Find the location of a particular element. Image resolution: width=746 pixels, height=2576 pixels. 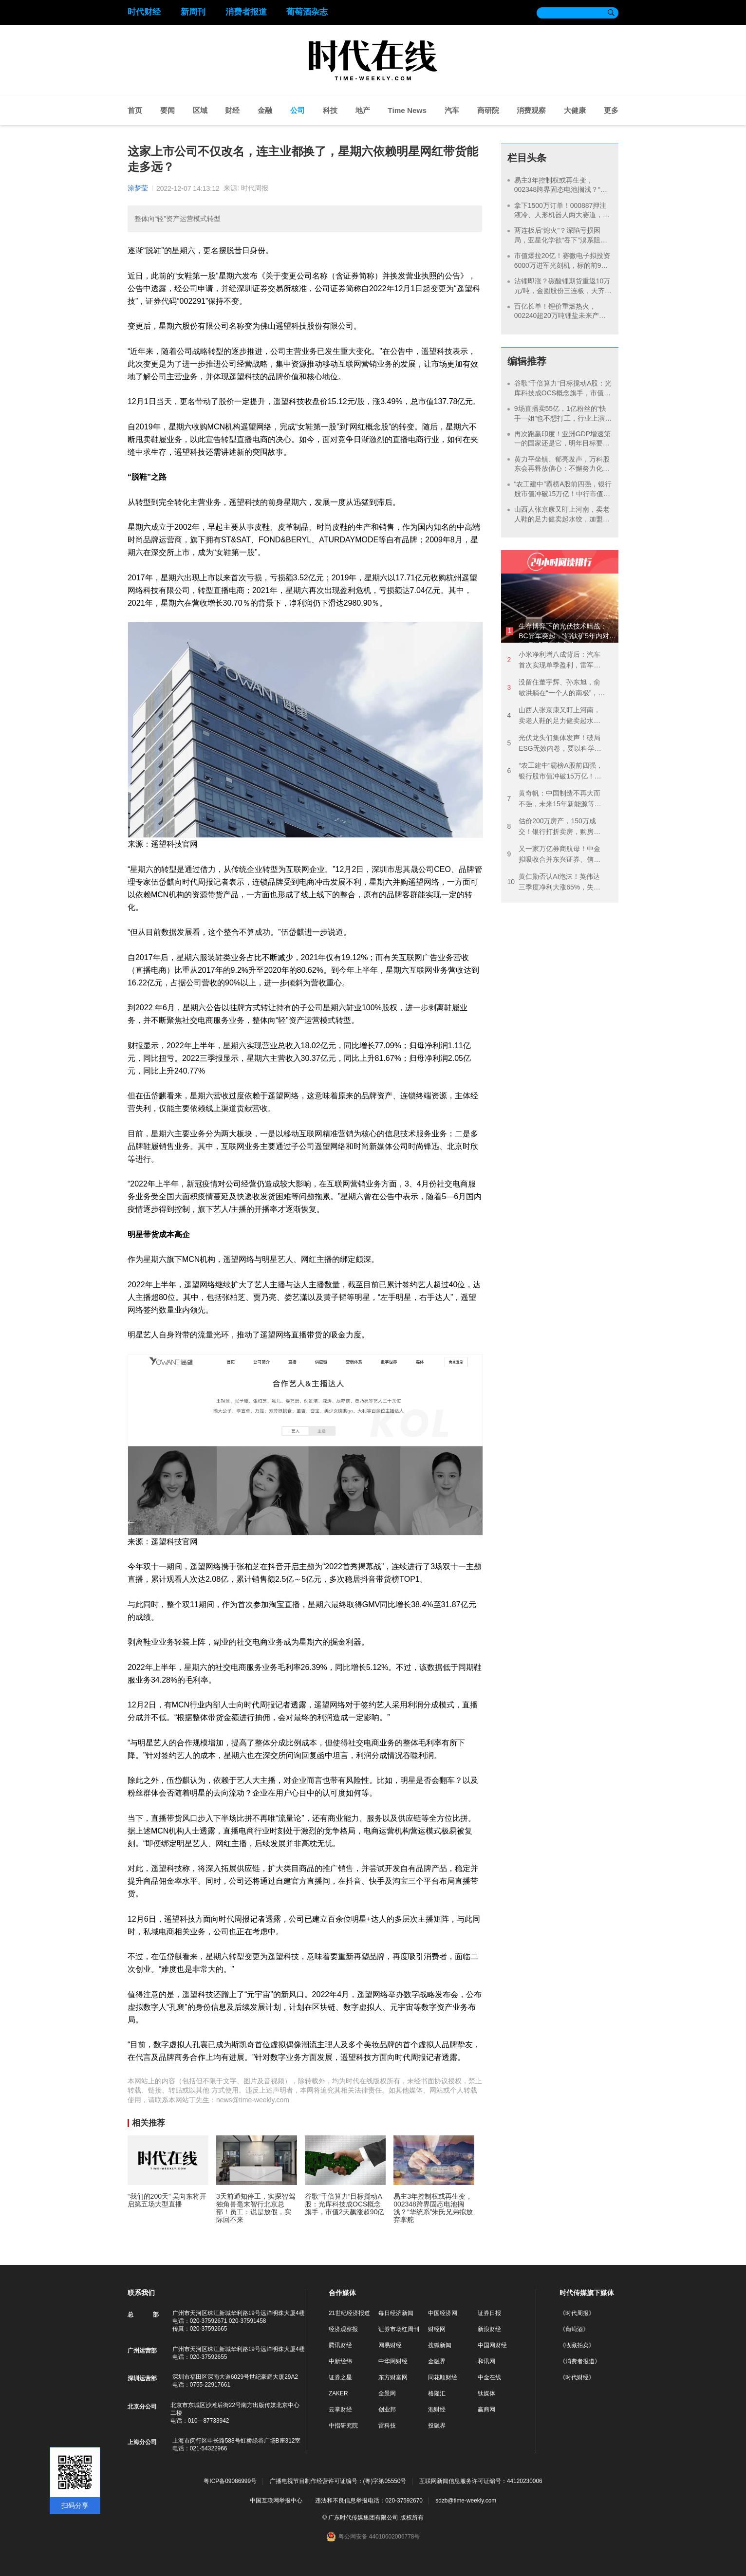

钛媒体 is located at coordinates (486, 2393).